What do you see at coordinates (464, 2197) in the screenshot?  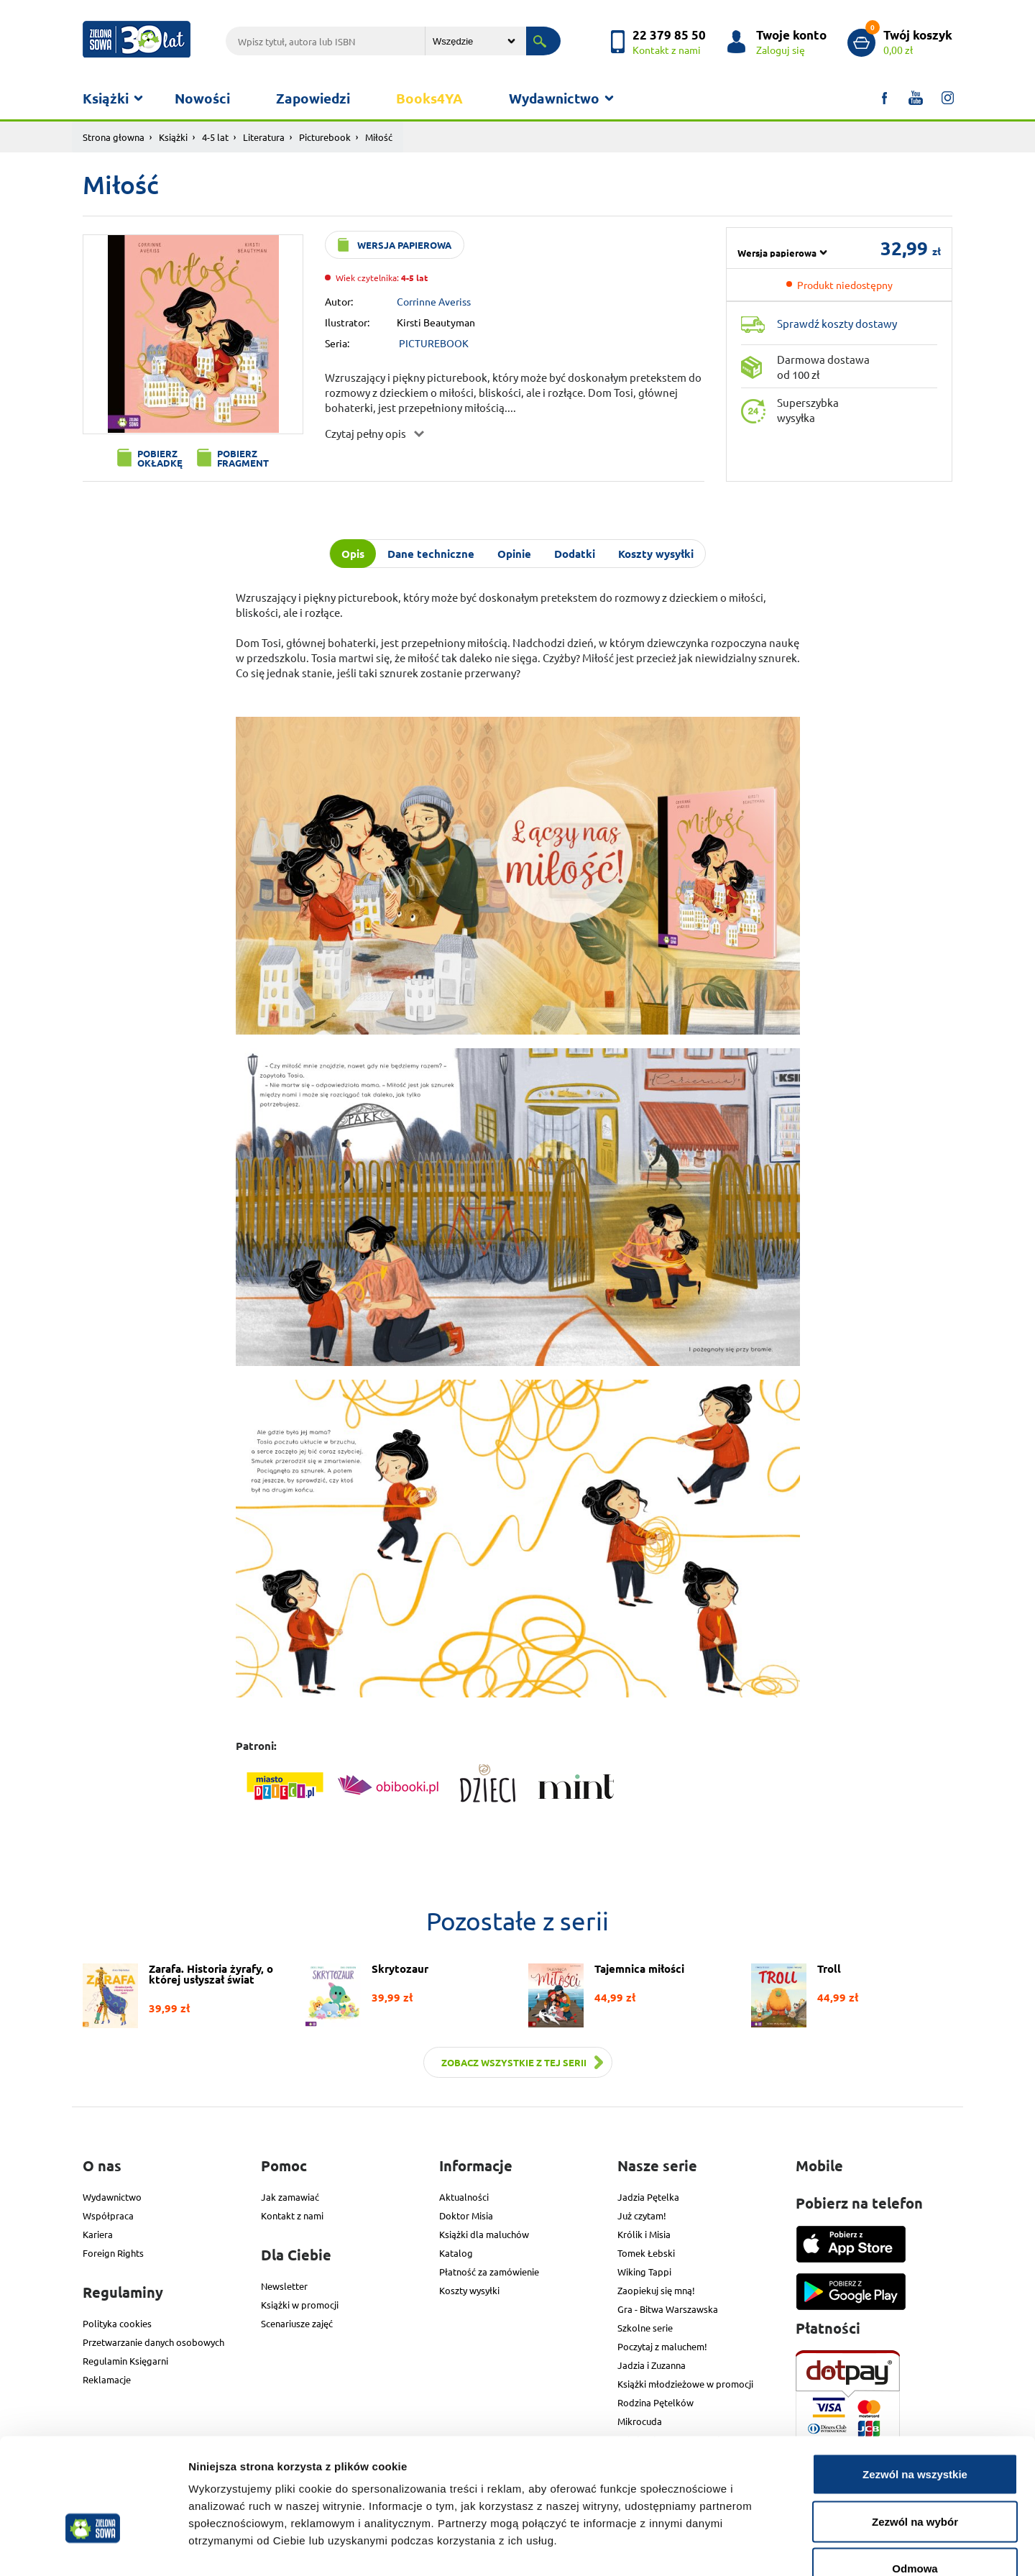 I see `Aktualności` at bounding box center [464, 2197].